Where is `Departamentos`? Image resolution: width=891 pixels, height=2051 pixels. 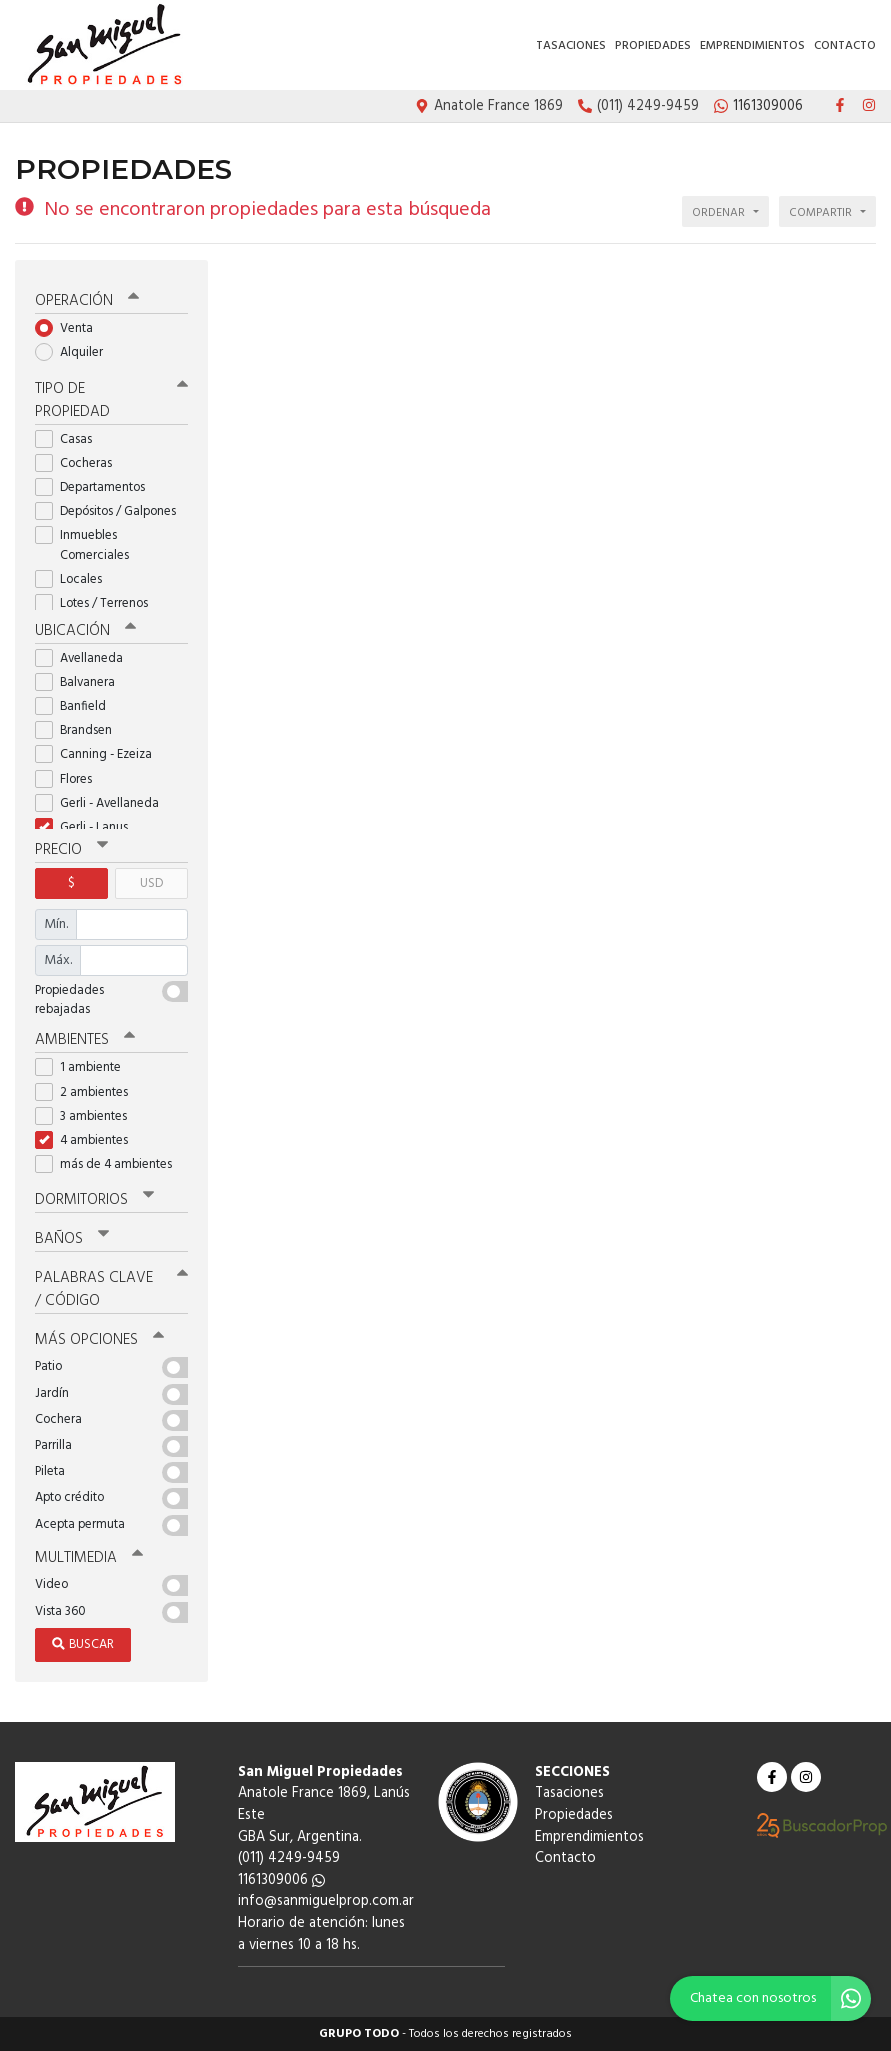
Departamentos is located at coordinates (96, 487).